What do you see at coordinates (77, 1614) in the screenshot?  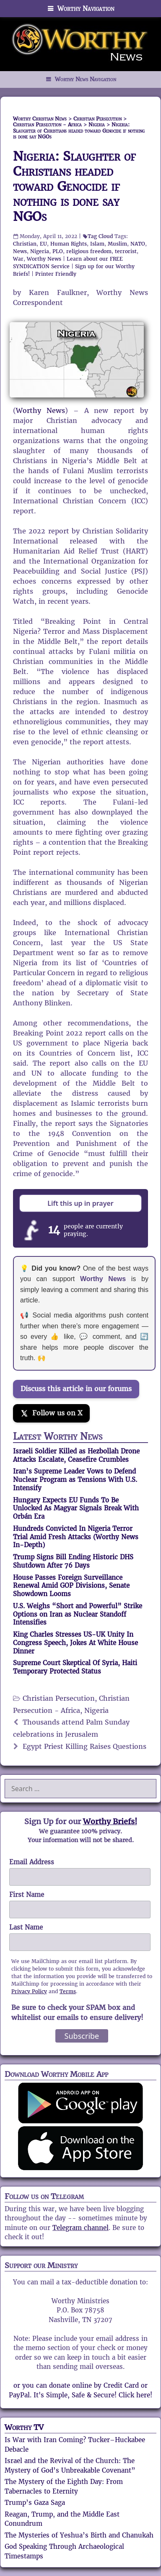 I see `U.S. Weighs “Short and Powerful” Strike Options on Iran as Nuclear Standoff Intensifies` at bounding box center [77, 1614].